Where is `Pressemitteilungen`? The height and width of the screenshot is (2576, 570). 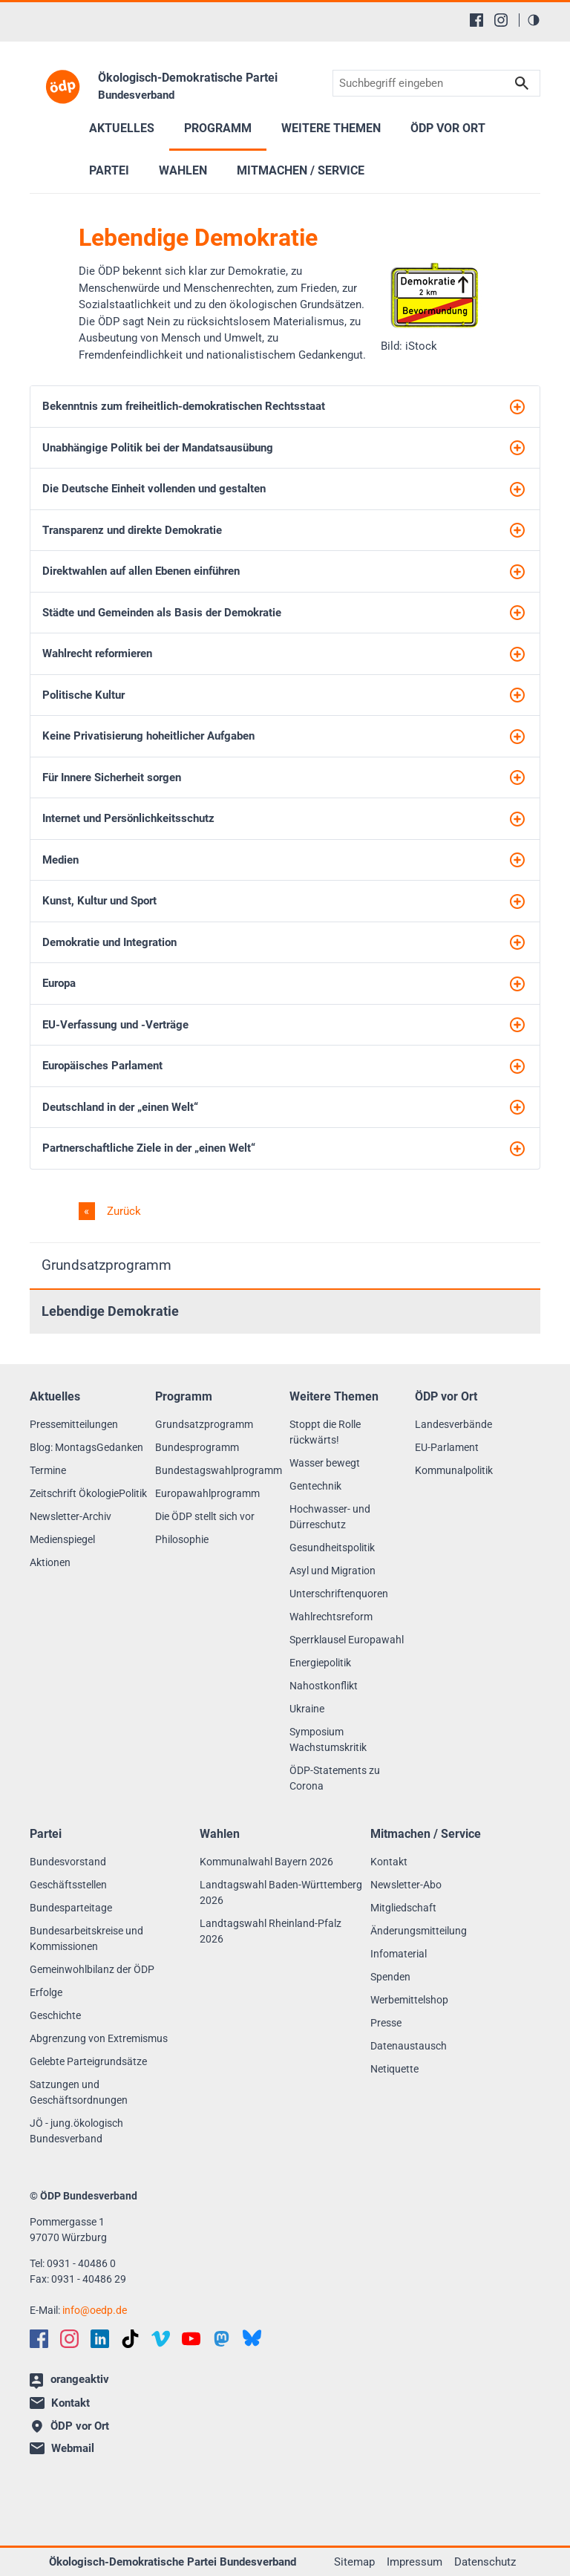 Pressemitteilungen is located at coordinates (74, 1424).